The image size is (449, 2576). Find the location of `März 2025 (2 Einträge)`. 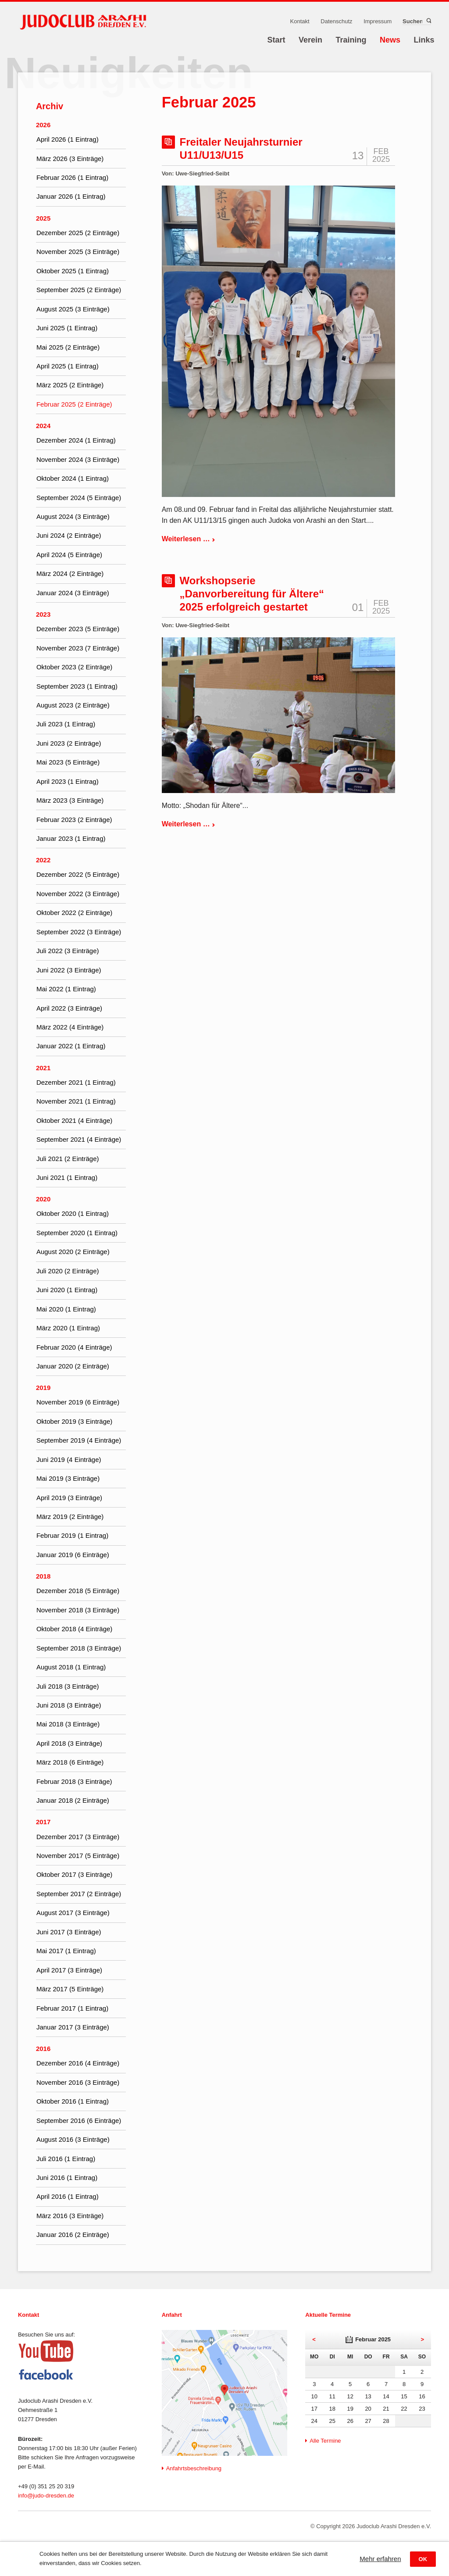

März 2025 (2 Einträge) is located at coordinates (69, 385).